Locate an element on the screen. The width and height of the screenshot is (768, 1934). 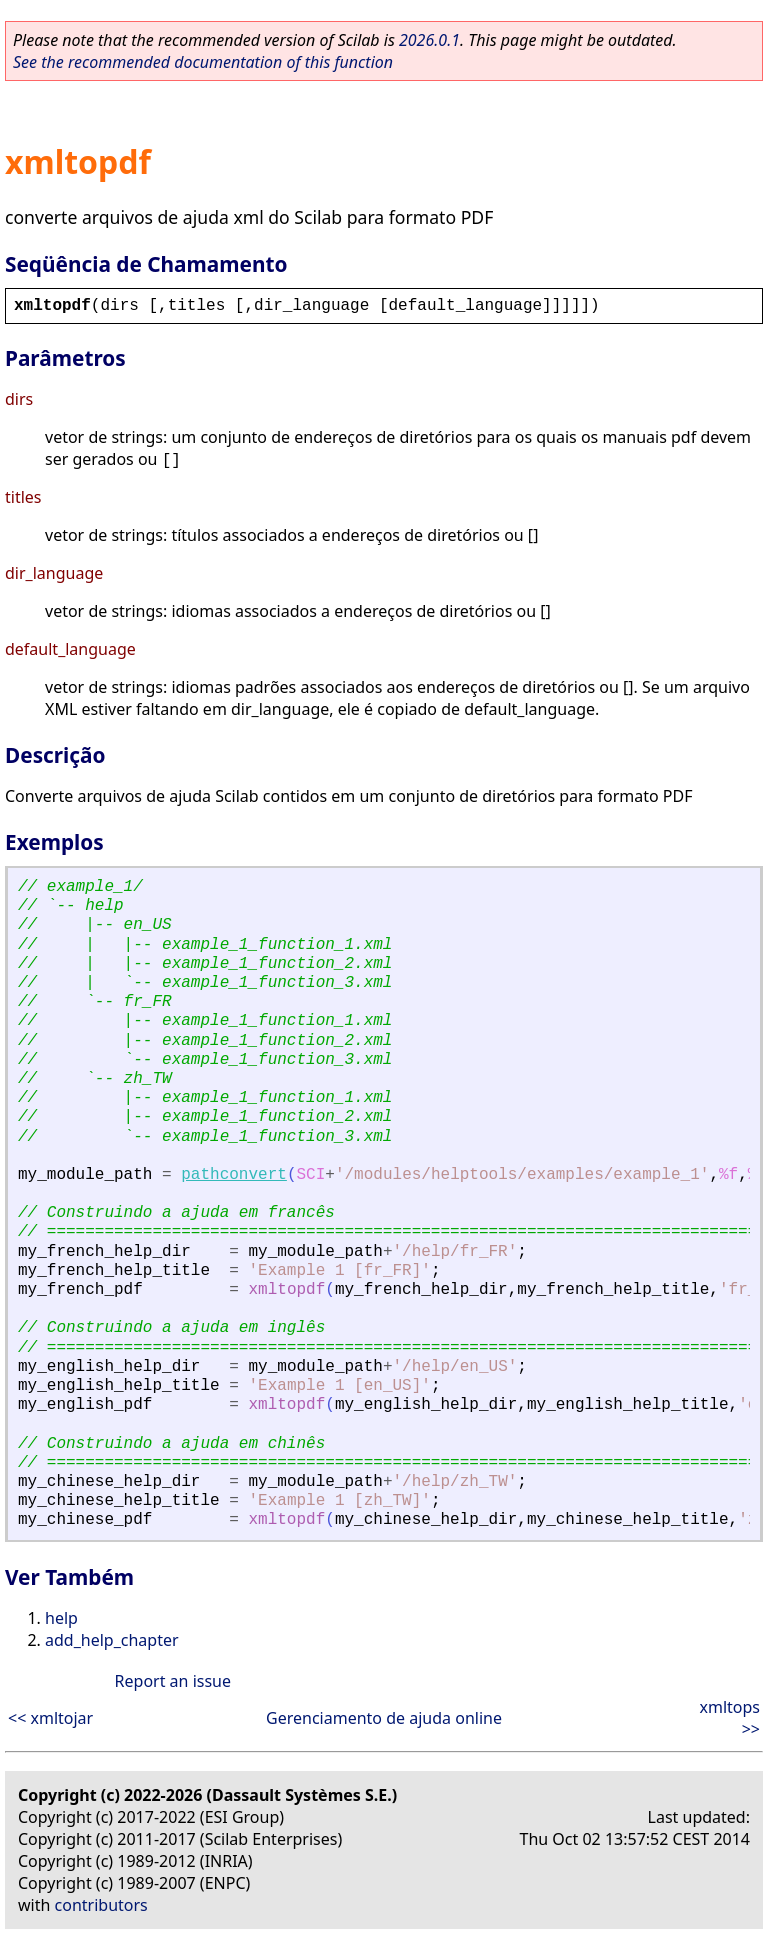
pathconvert is located at coordinates (234, 1175).